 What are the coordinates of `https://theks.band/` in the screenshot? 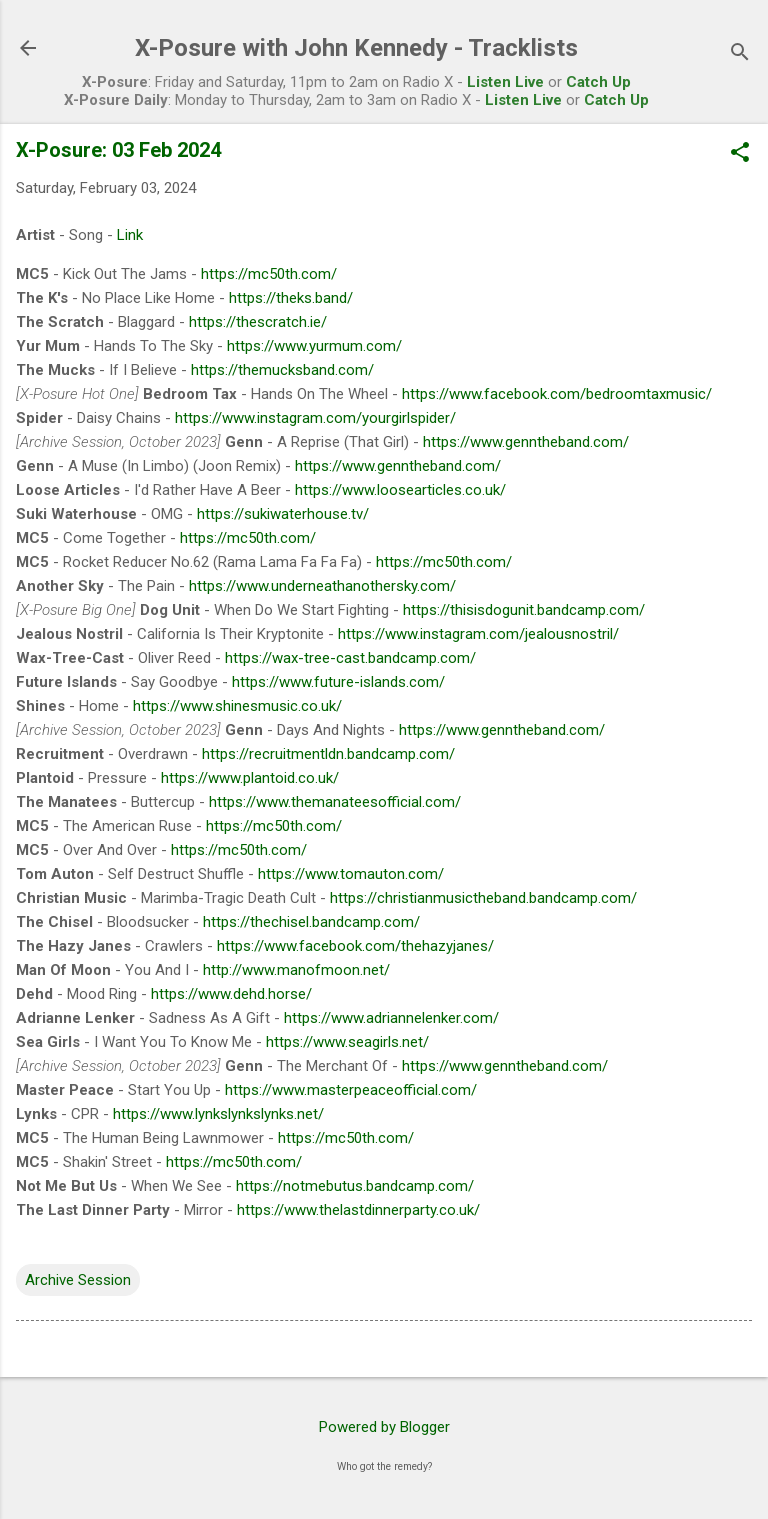 It's located at (291, 298).